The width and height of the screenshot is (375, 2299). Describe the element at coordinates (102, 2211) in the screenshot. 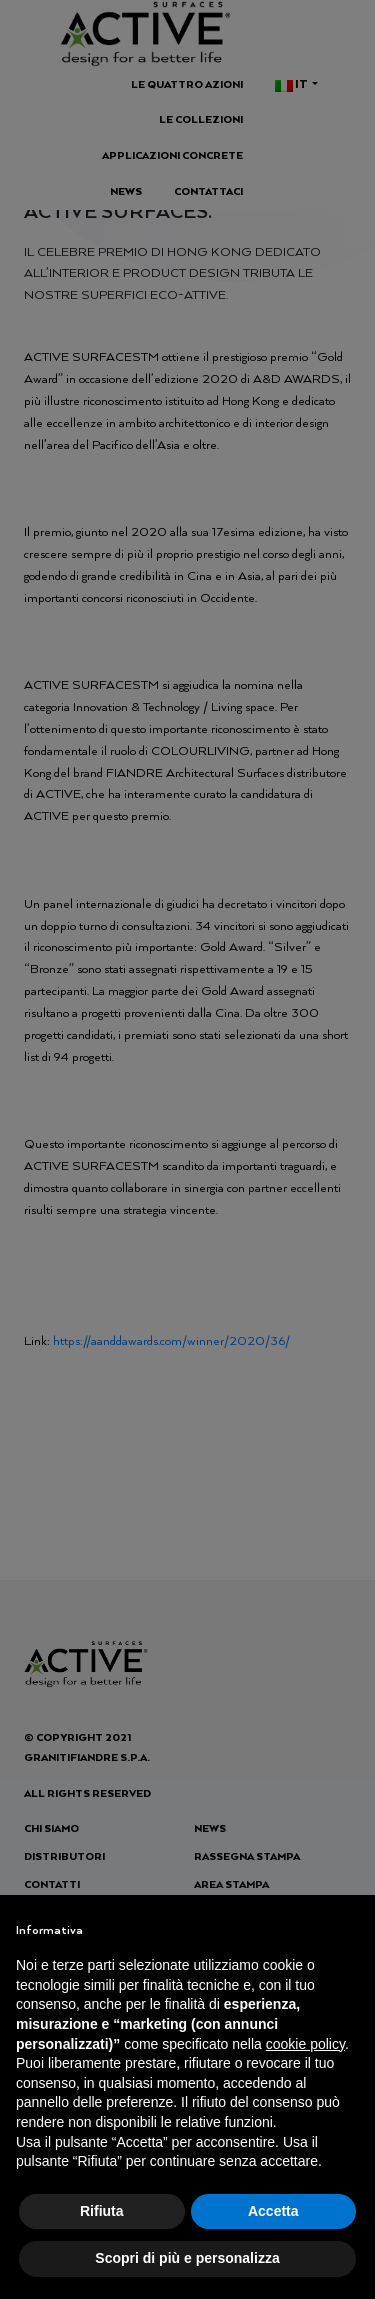

I see `Rifiuta [button]` at that location.